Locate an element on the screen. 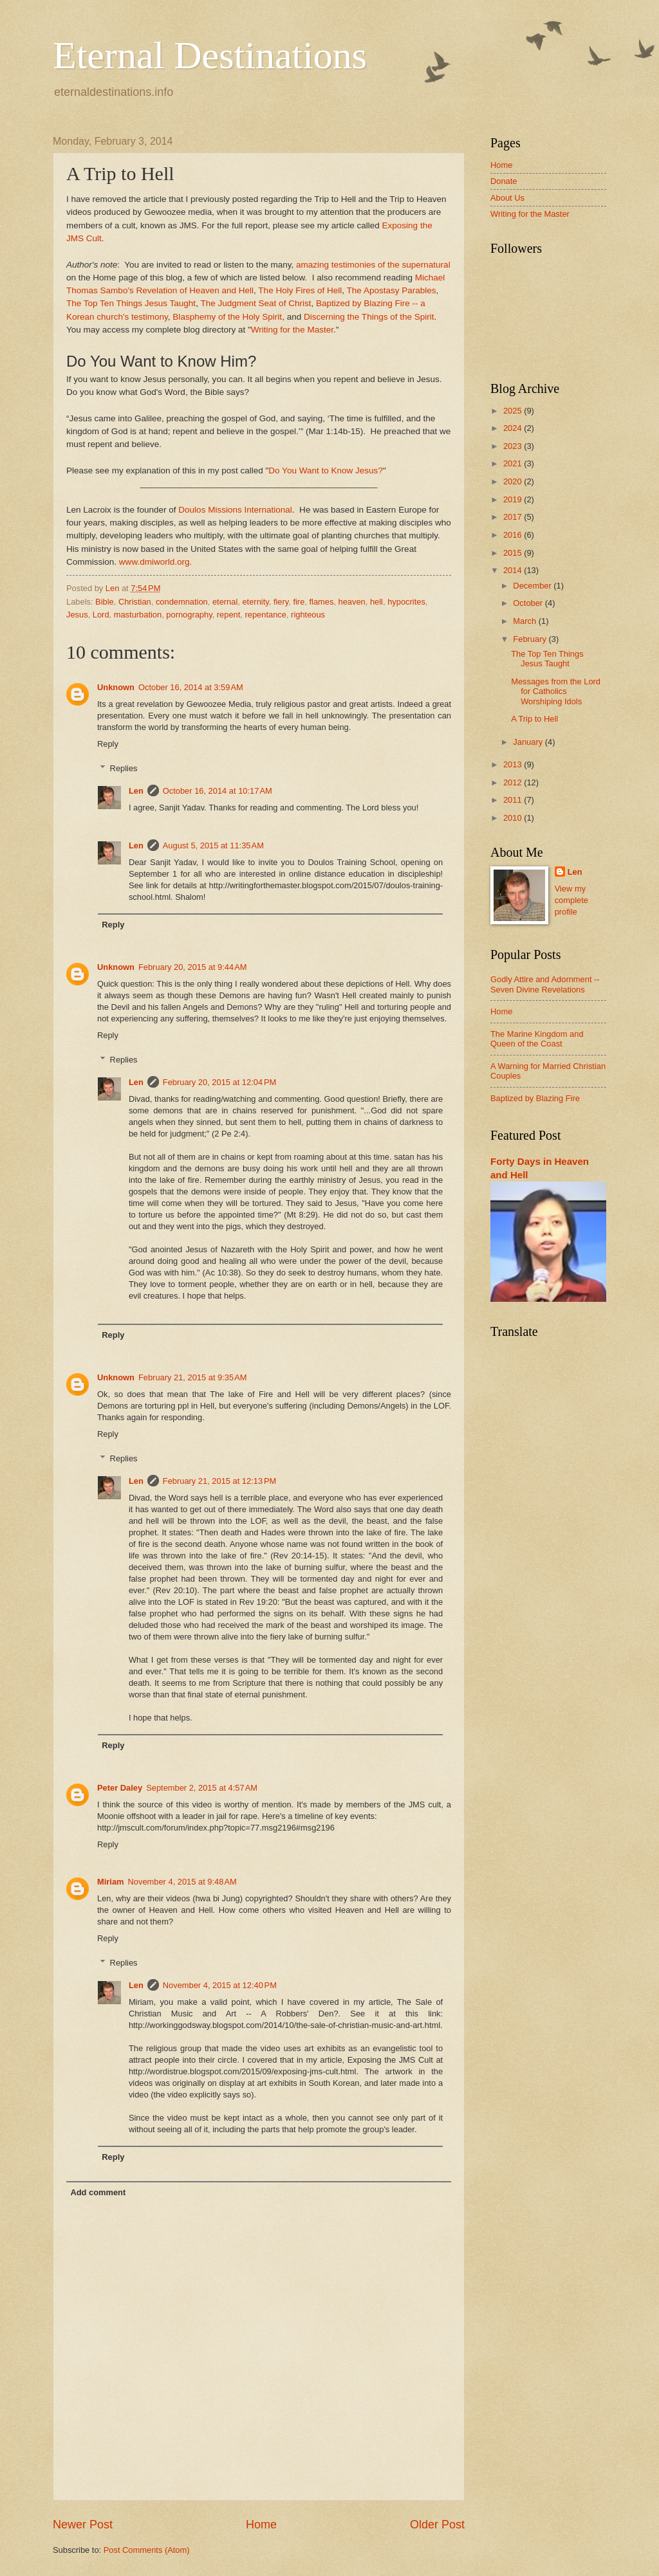 The height and width of the screenshot is (2576, 659). 2021 is located at coordinates (513, 463).